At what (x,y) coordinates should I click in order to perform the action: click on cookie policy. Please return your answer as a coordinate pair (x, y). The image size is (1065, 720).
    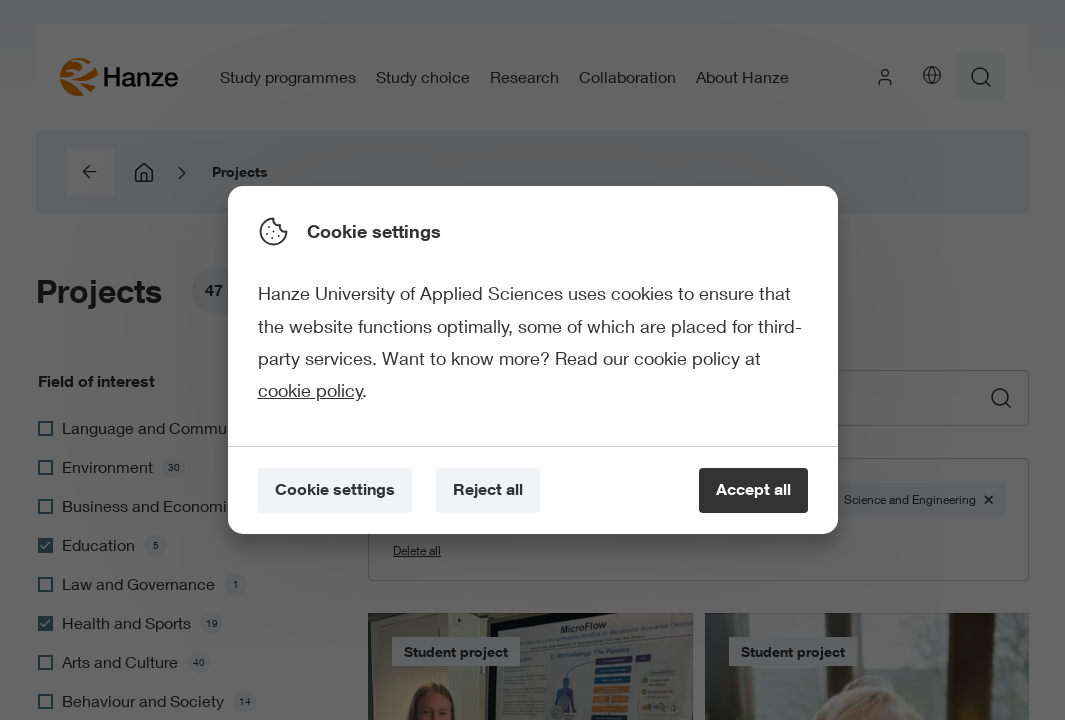
    Looking at the image, I should click on (310, 390).